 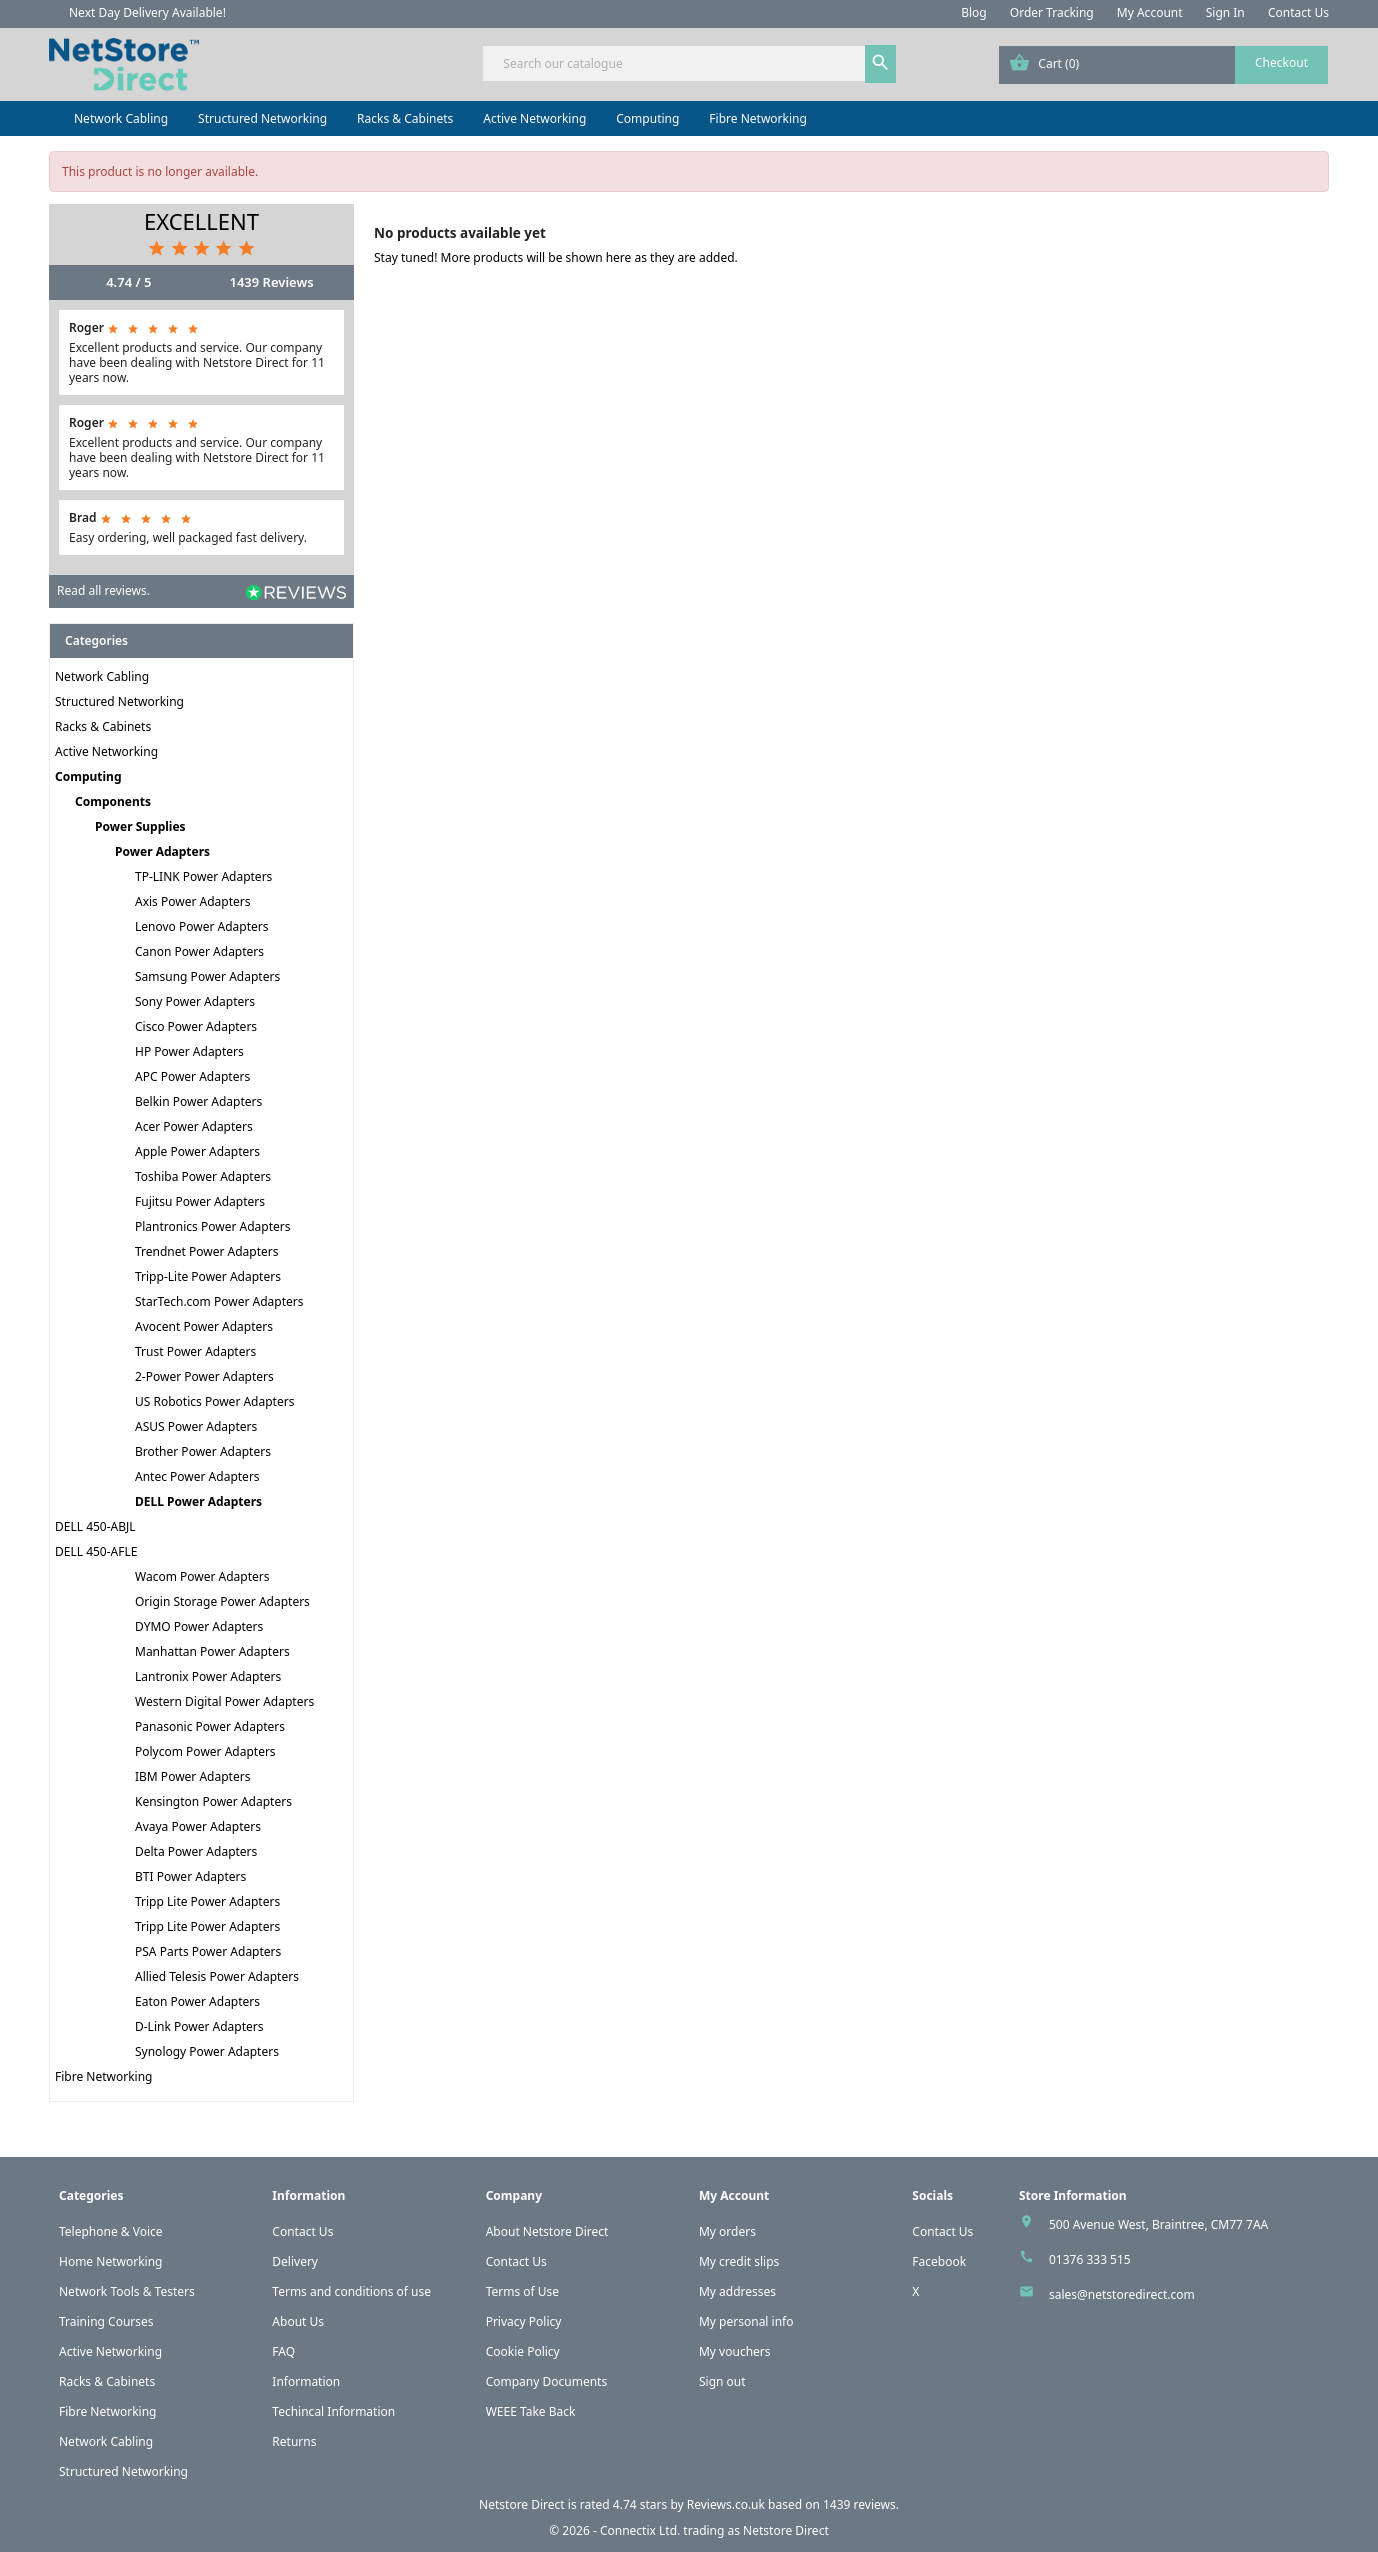 What do you see at coordinates (1122, 2294) in the screenshot?
I see `sales@netstoredirect.com` at bounding box center [1122, 2294].